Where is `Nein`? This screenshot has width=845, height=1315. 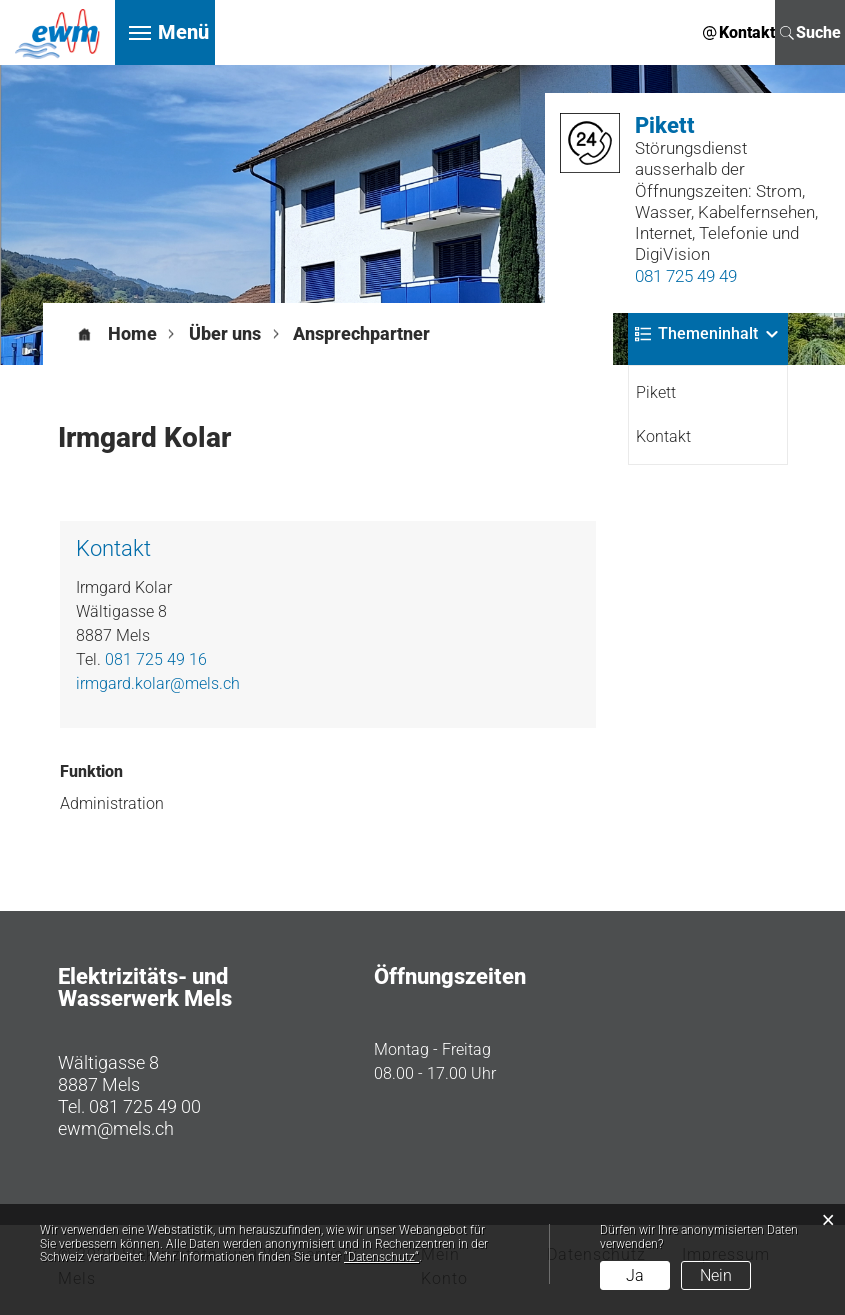
Nein is located at coordinates (716, 1275).